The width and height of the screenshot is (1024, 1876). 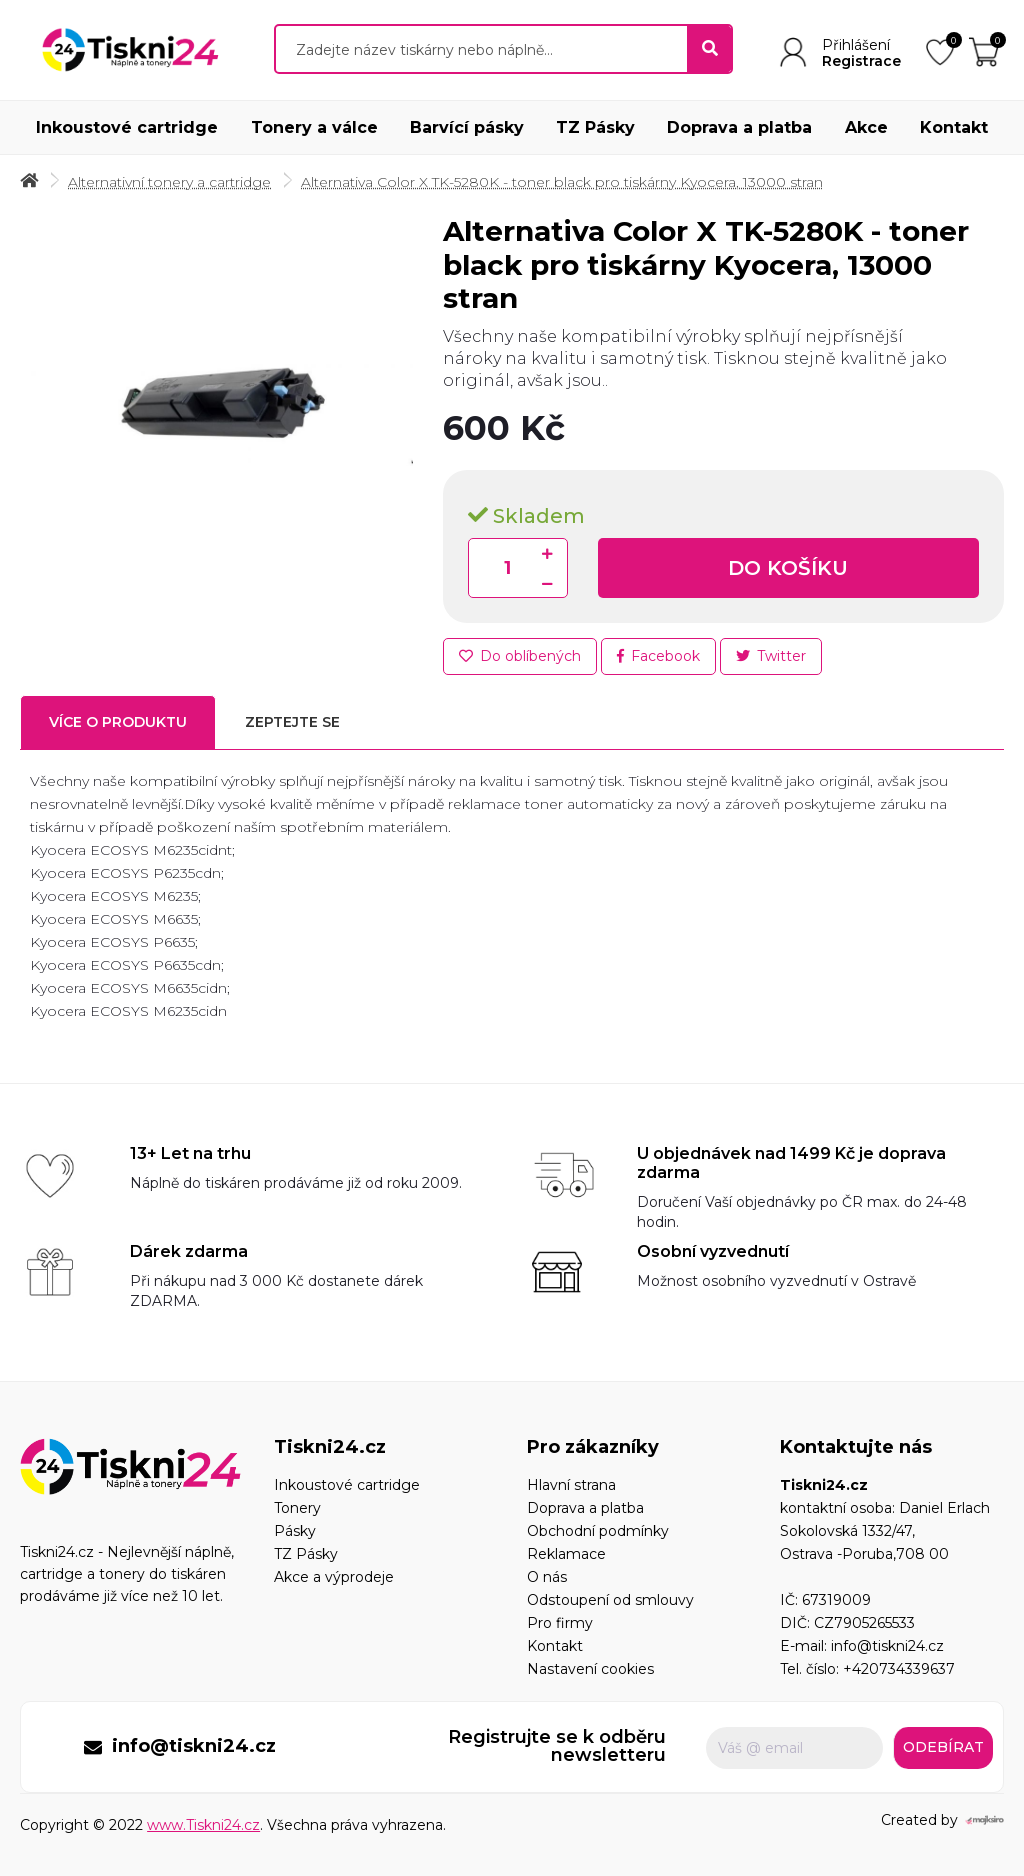 I want to click on Hlavní strana, so click(x=571, y=1485).